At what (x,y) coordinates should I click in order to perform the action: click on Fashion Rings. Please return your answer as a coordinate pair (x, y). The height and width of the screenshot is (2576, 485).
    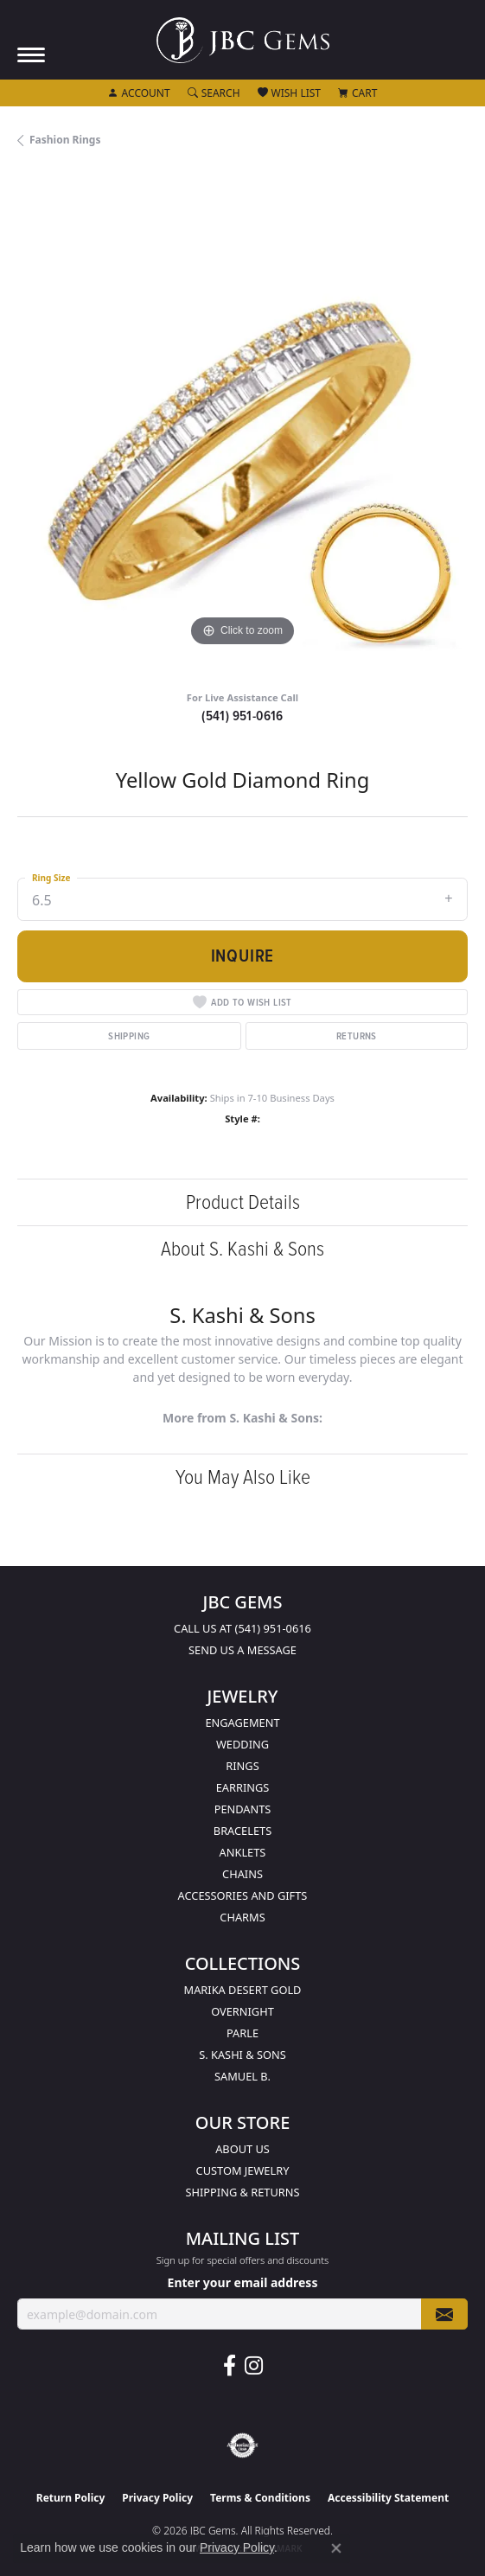
    Looking at the image, I should click on (64, 139).